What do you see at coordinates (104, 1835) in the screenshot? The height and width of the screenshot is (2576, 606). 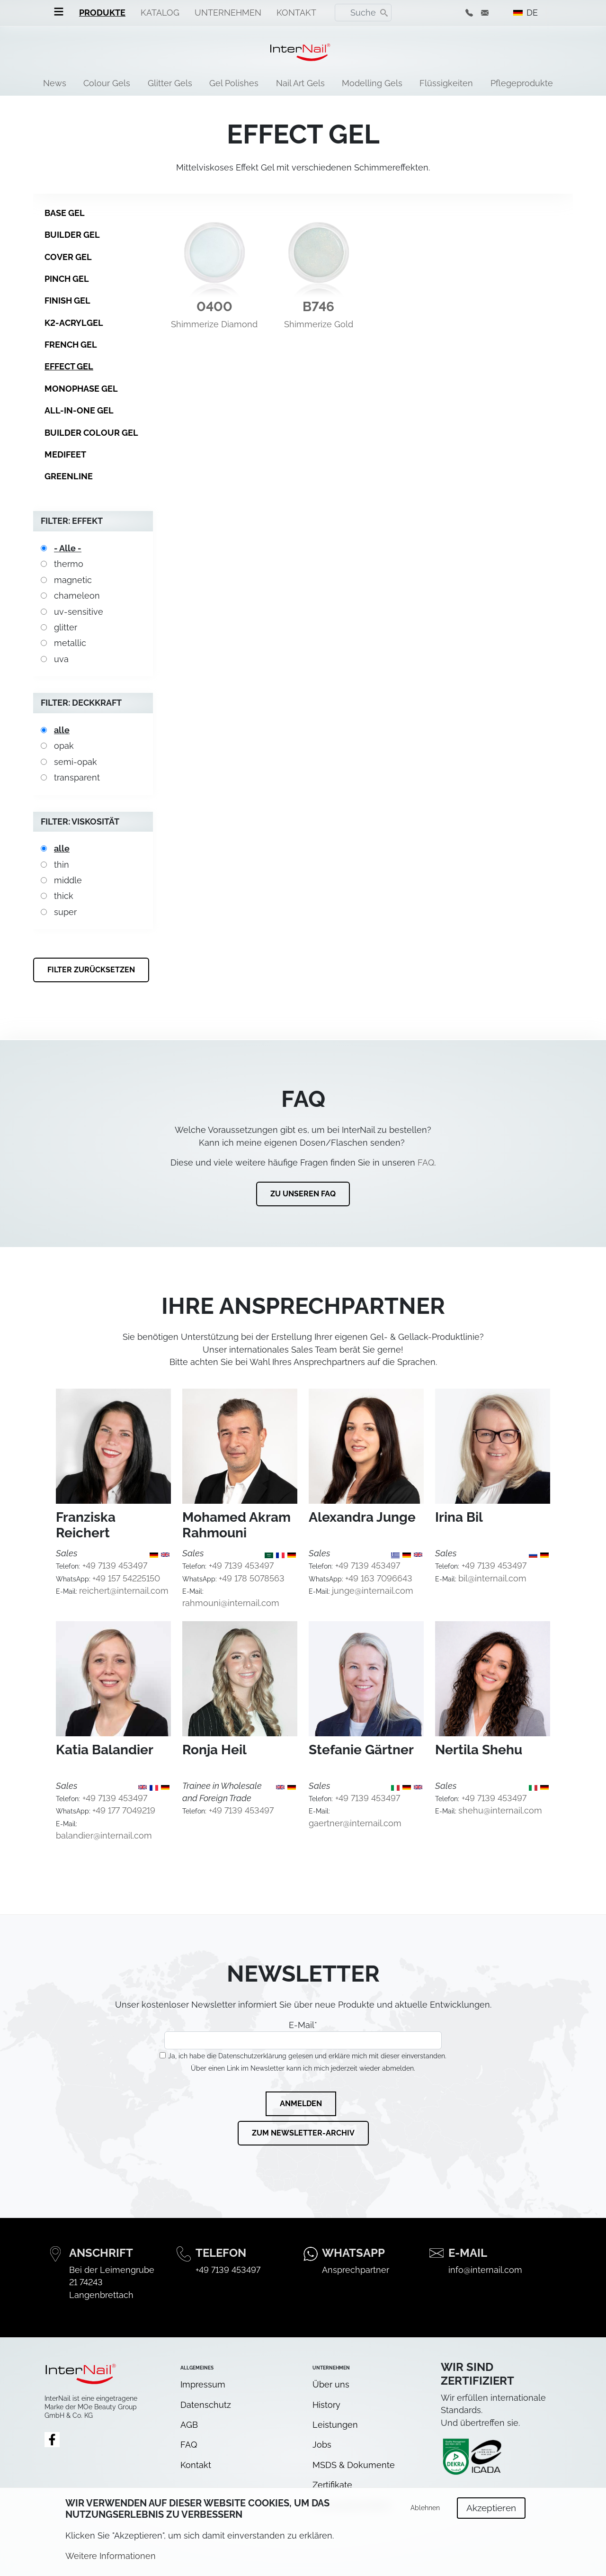 I see `balandier@internail.com` at bounding box center [104, 1835].